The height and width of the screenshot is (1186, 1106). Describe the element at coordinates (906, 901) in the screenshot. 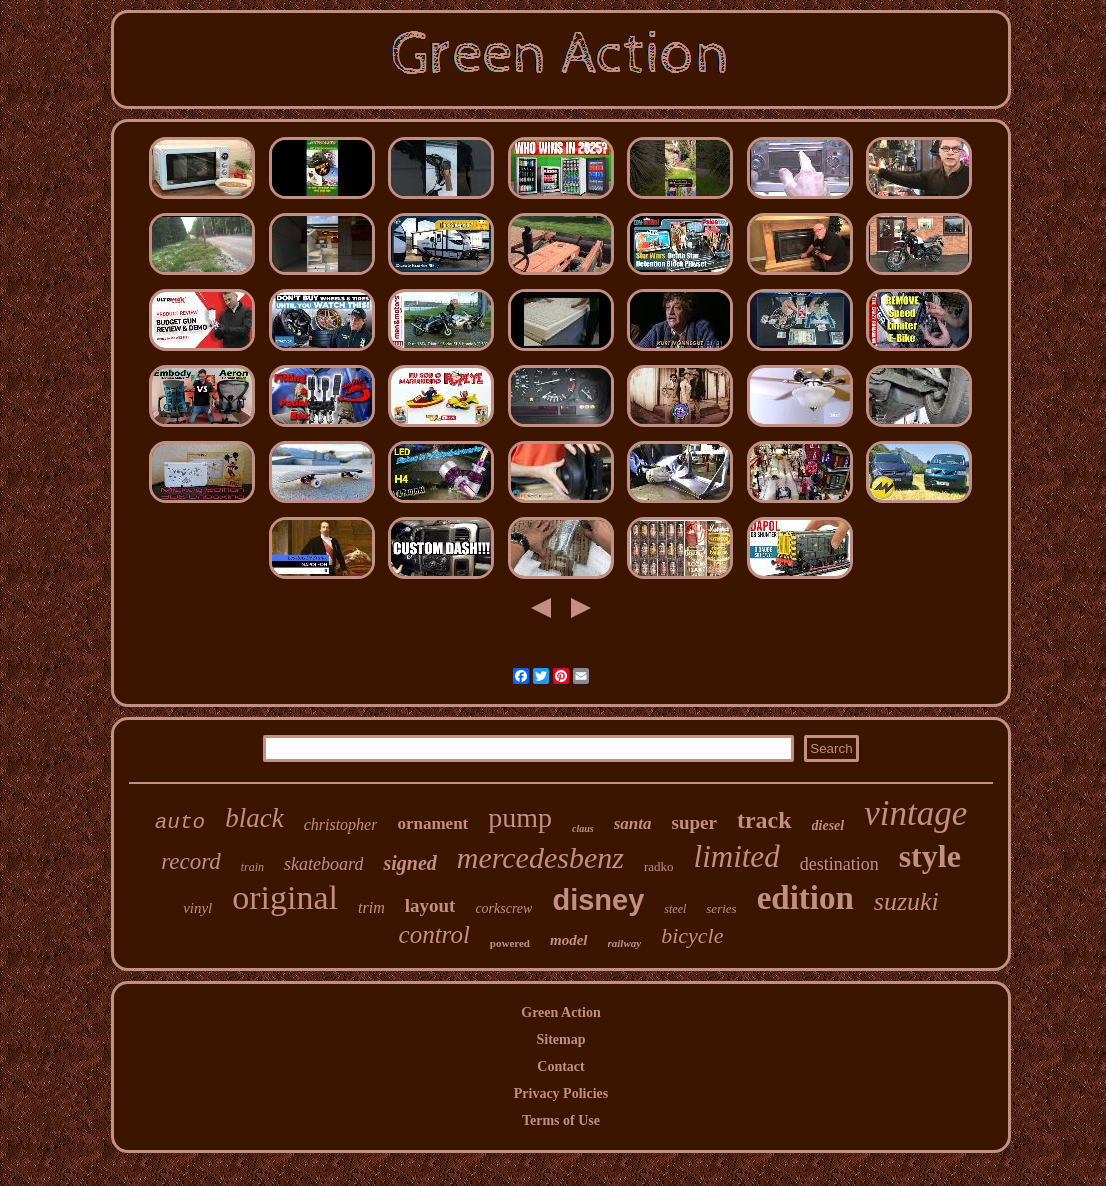

I see `suzuki` at that location.